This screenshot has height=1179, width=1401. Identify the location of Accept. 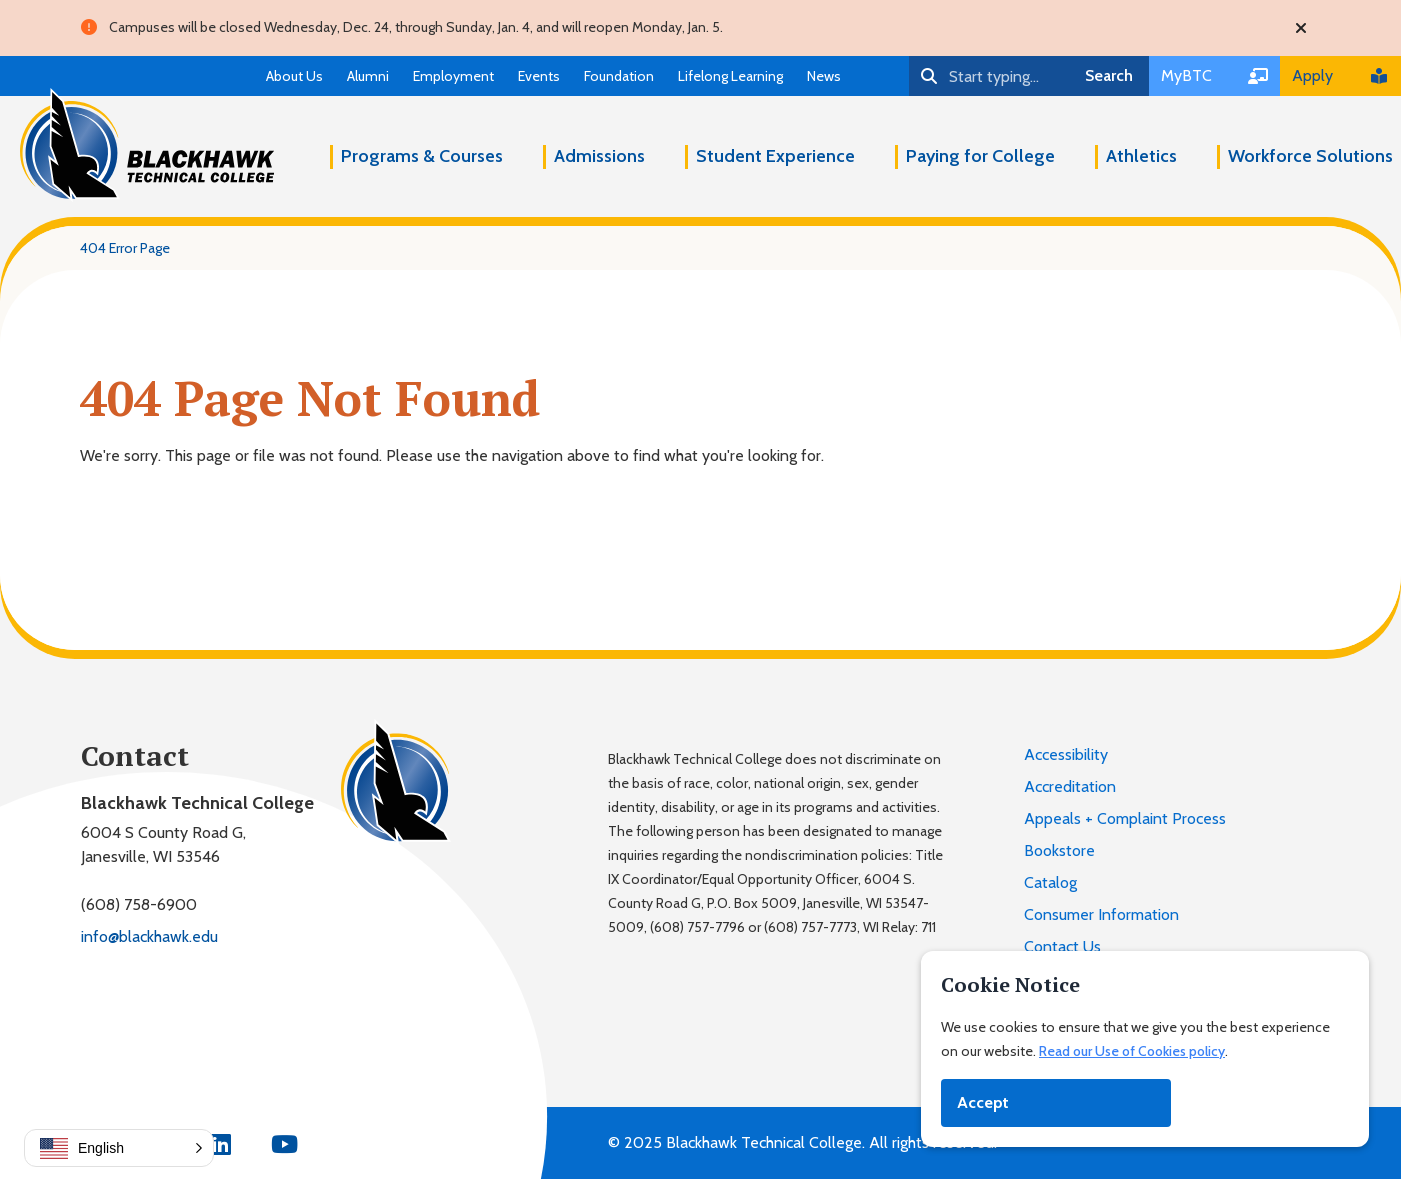
(983, 1102).